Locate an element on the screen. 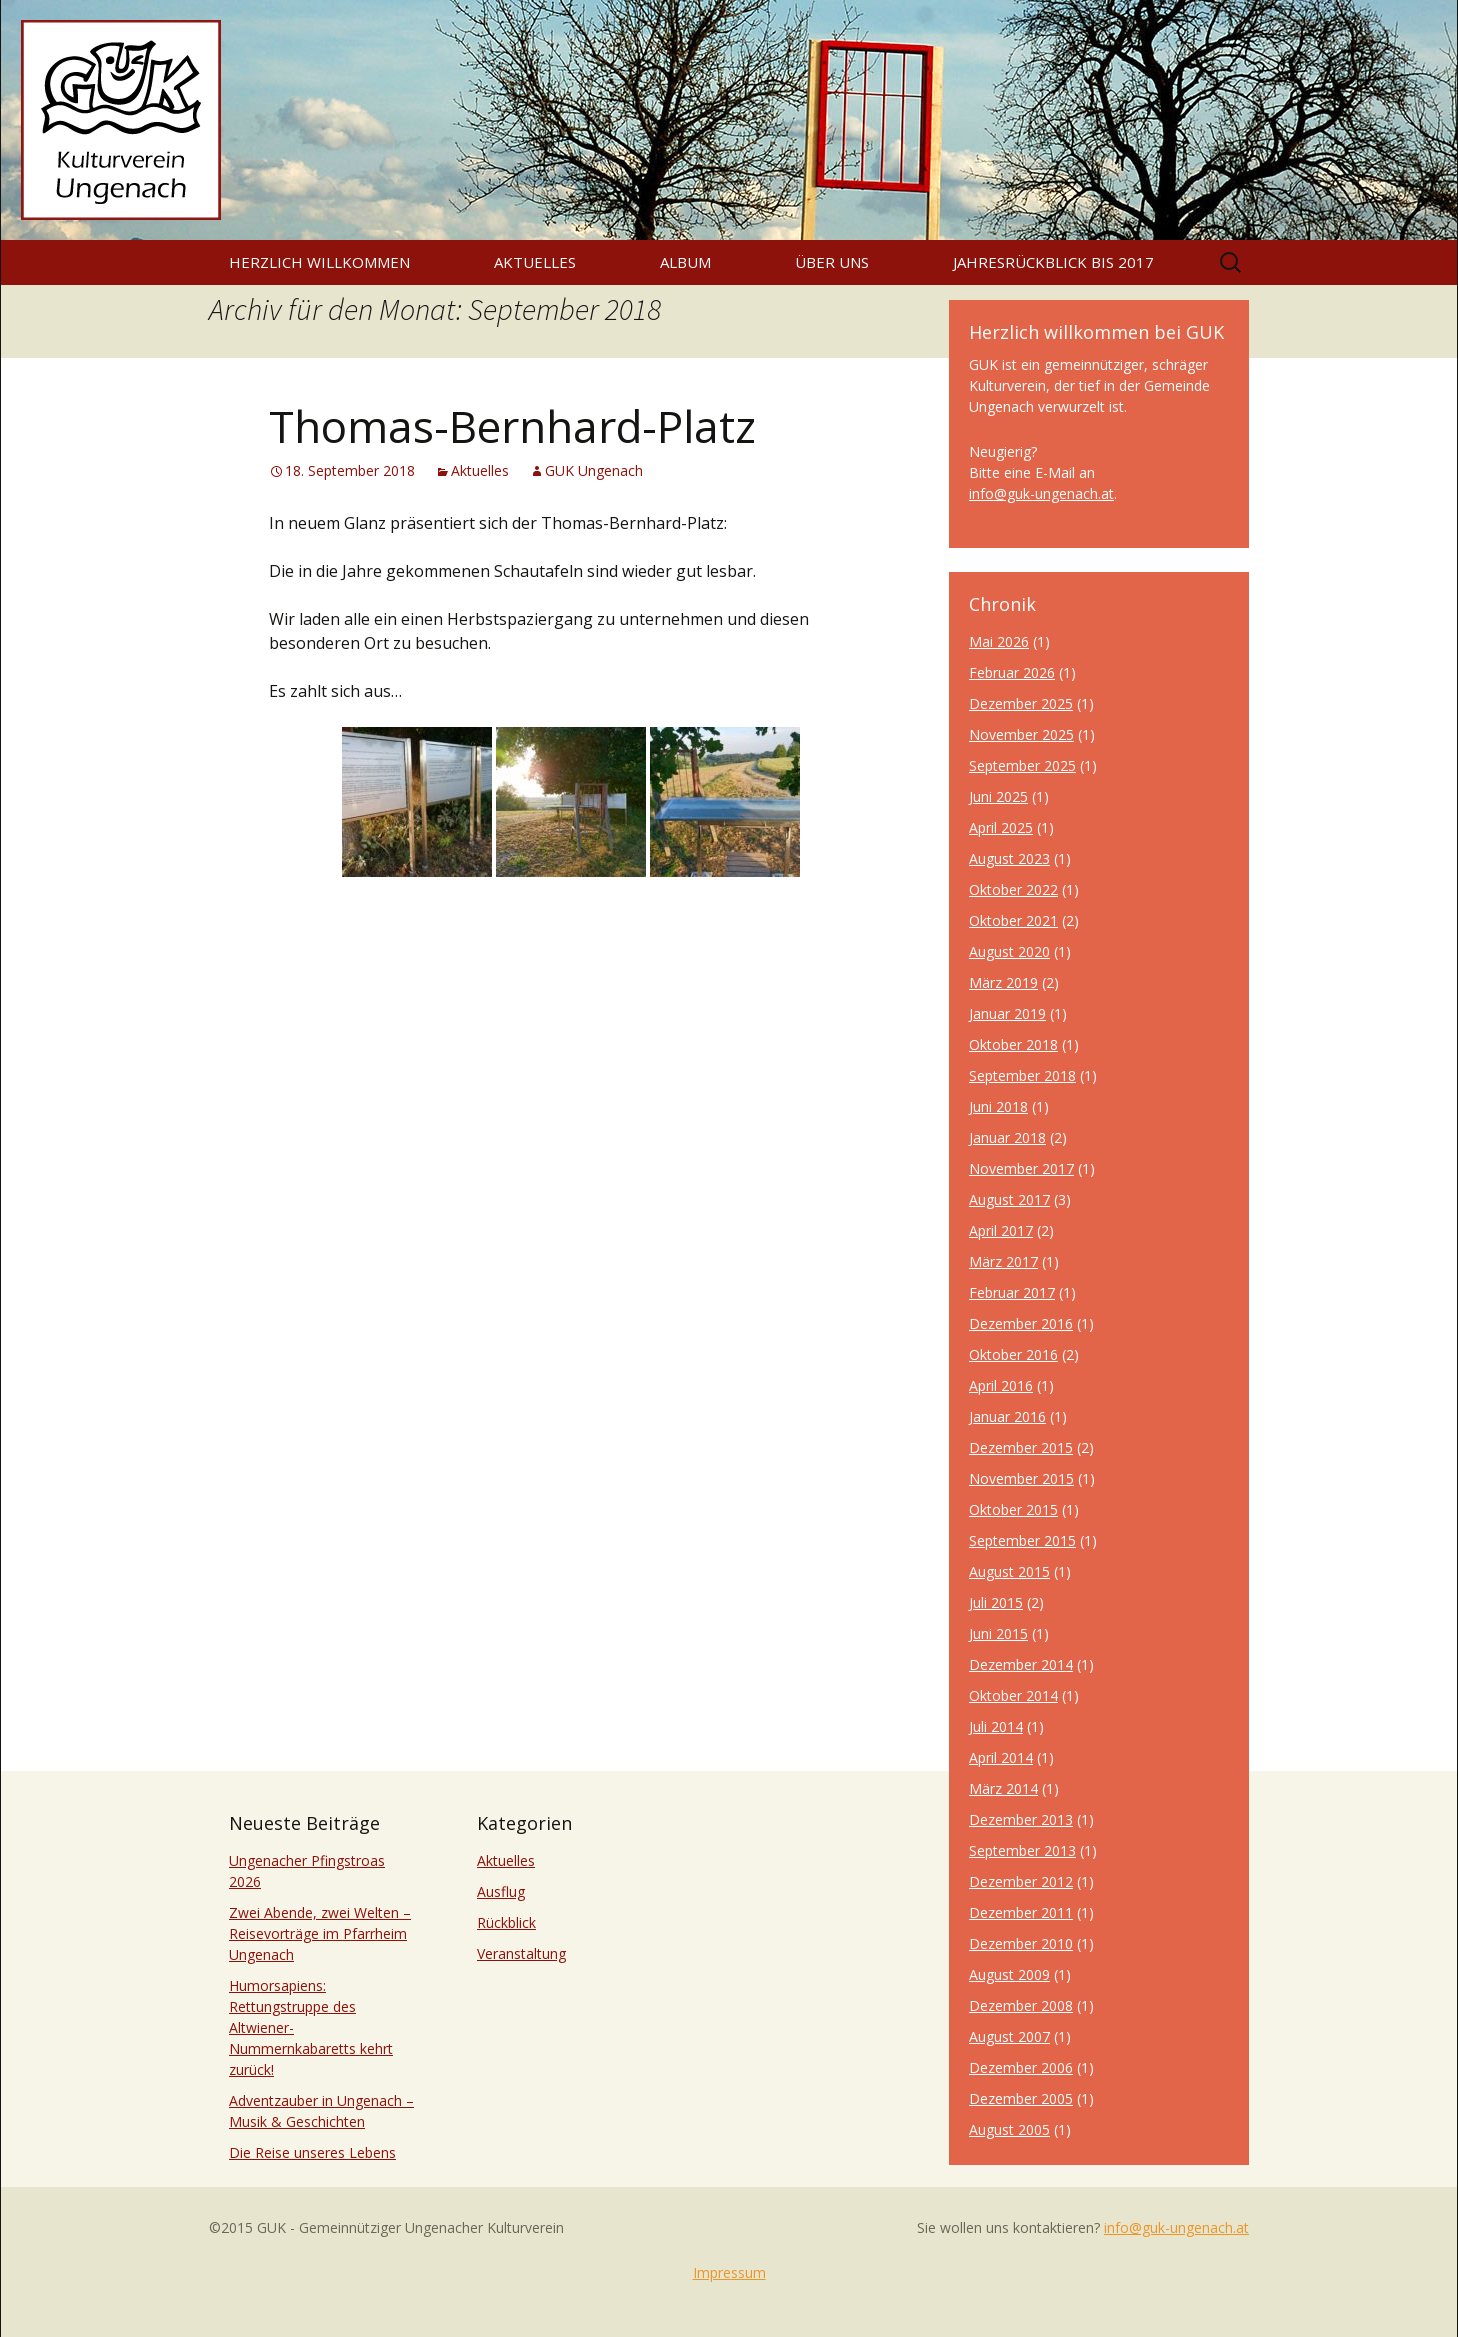 The image size is (1458, 2337). Über uns is located at coordinates (832, 262).